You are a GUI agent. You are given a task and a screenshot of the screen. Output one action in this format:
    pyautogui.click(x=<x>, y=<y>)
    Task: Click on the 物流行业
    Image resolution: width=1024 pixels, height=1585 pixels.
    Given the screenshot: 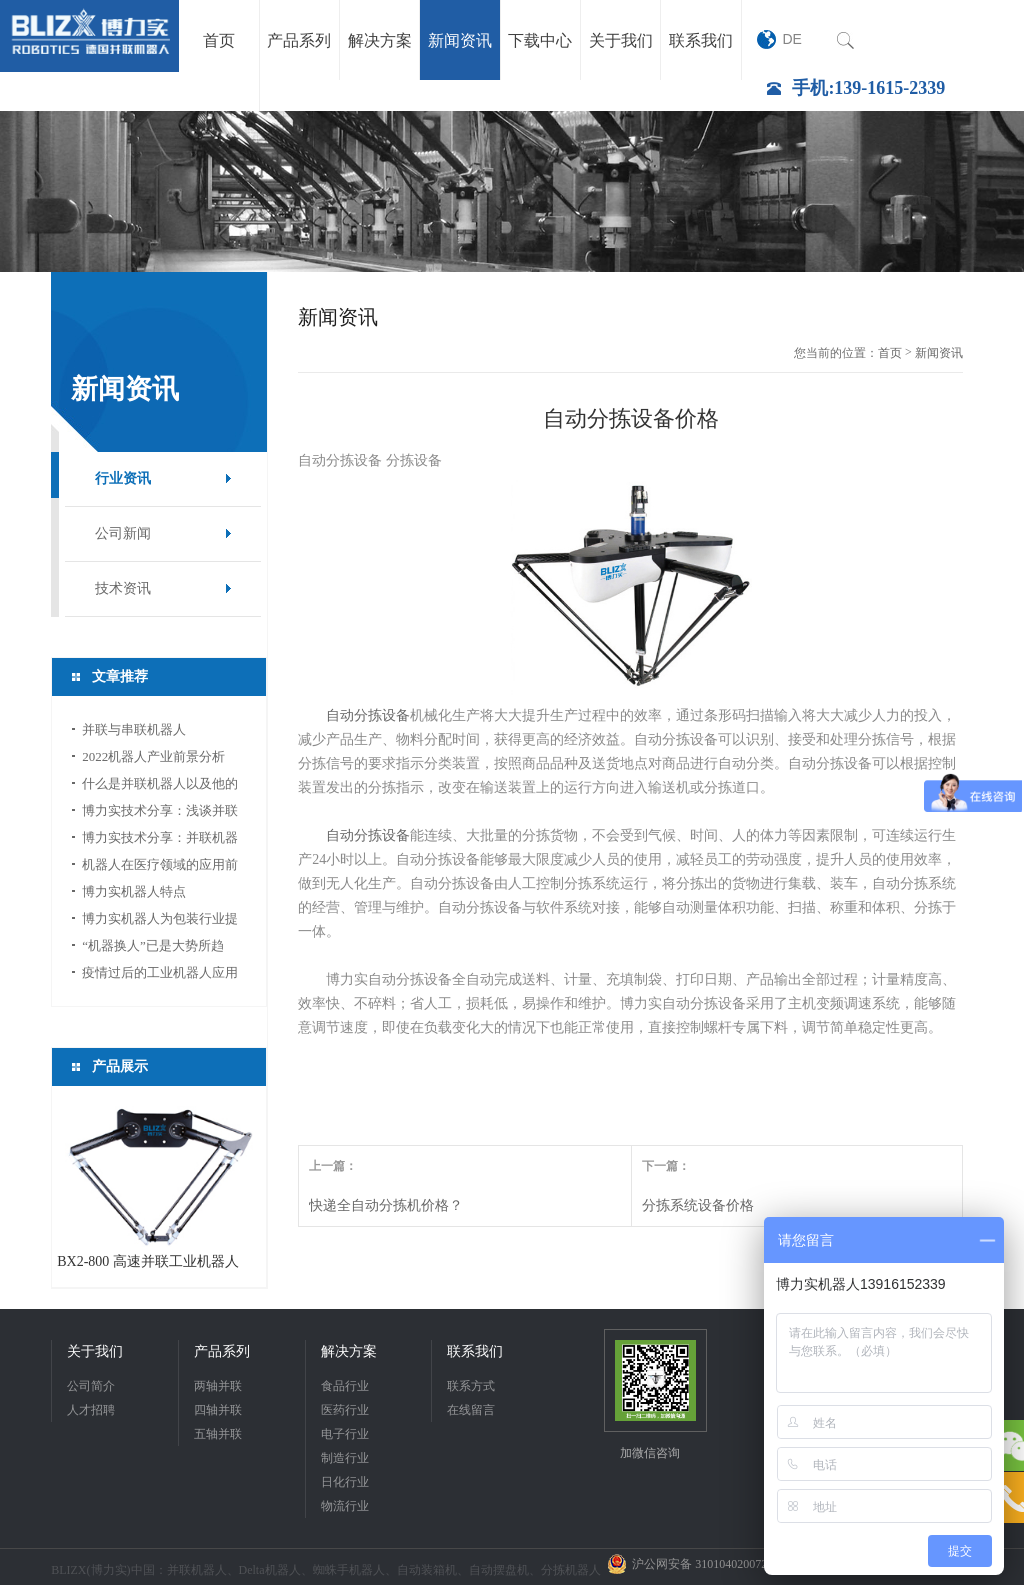 What is the action you would take?
    pyautogui.click(x=345, y=1506)
    